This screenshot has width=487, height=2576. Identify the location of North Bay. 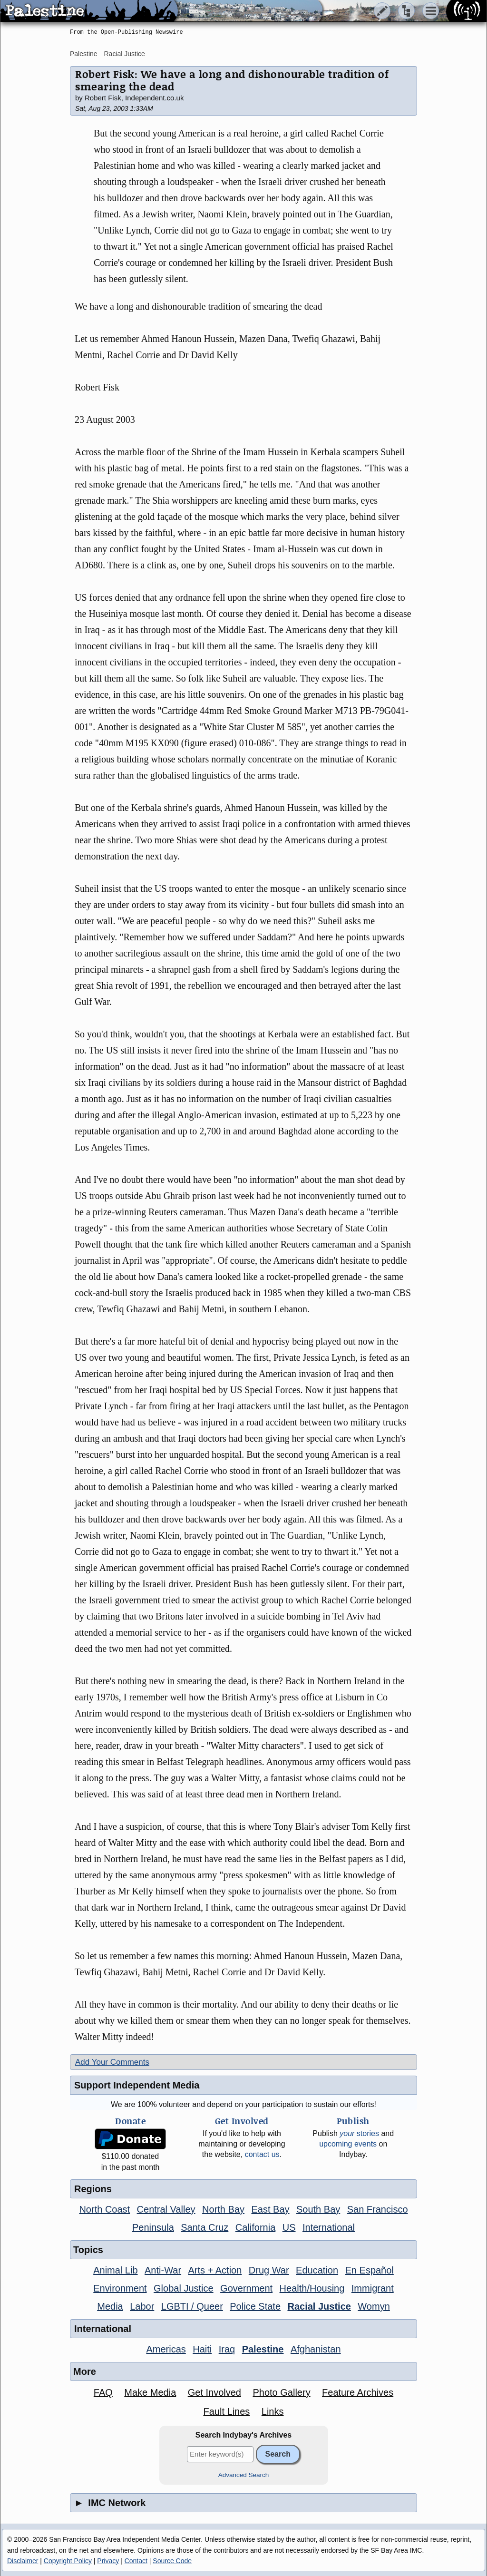
(223, 2209).